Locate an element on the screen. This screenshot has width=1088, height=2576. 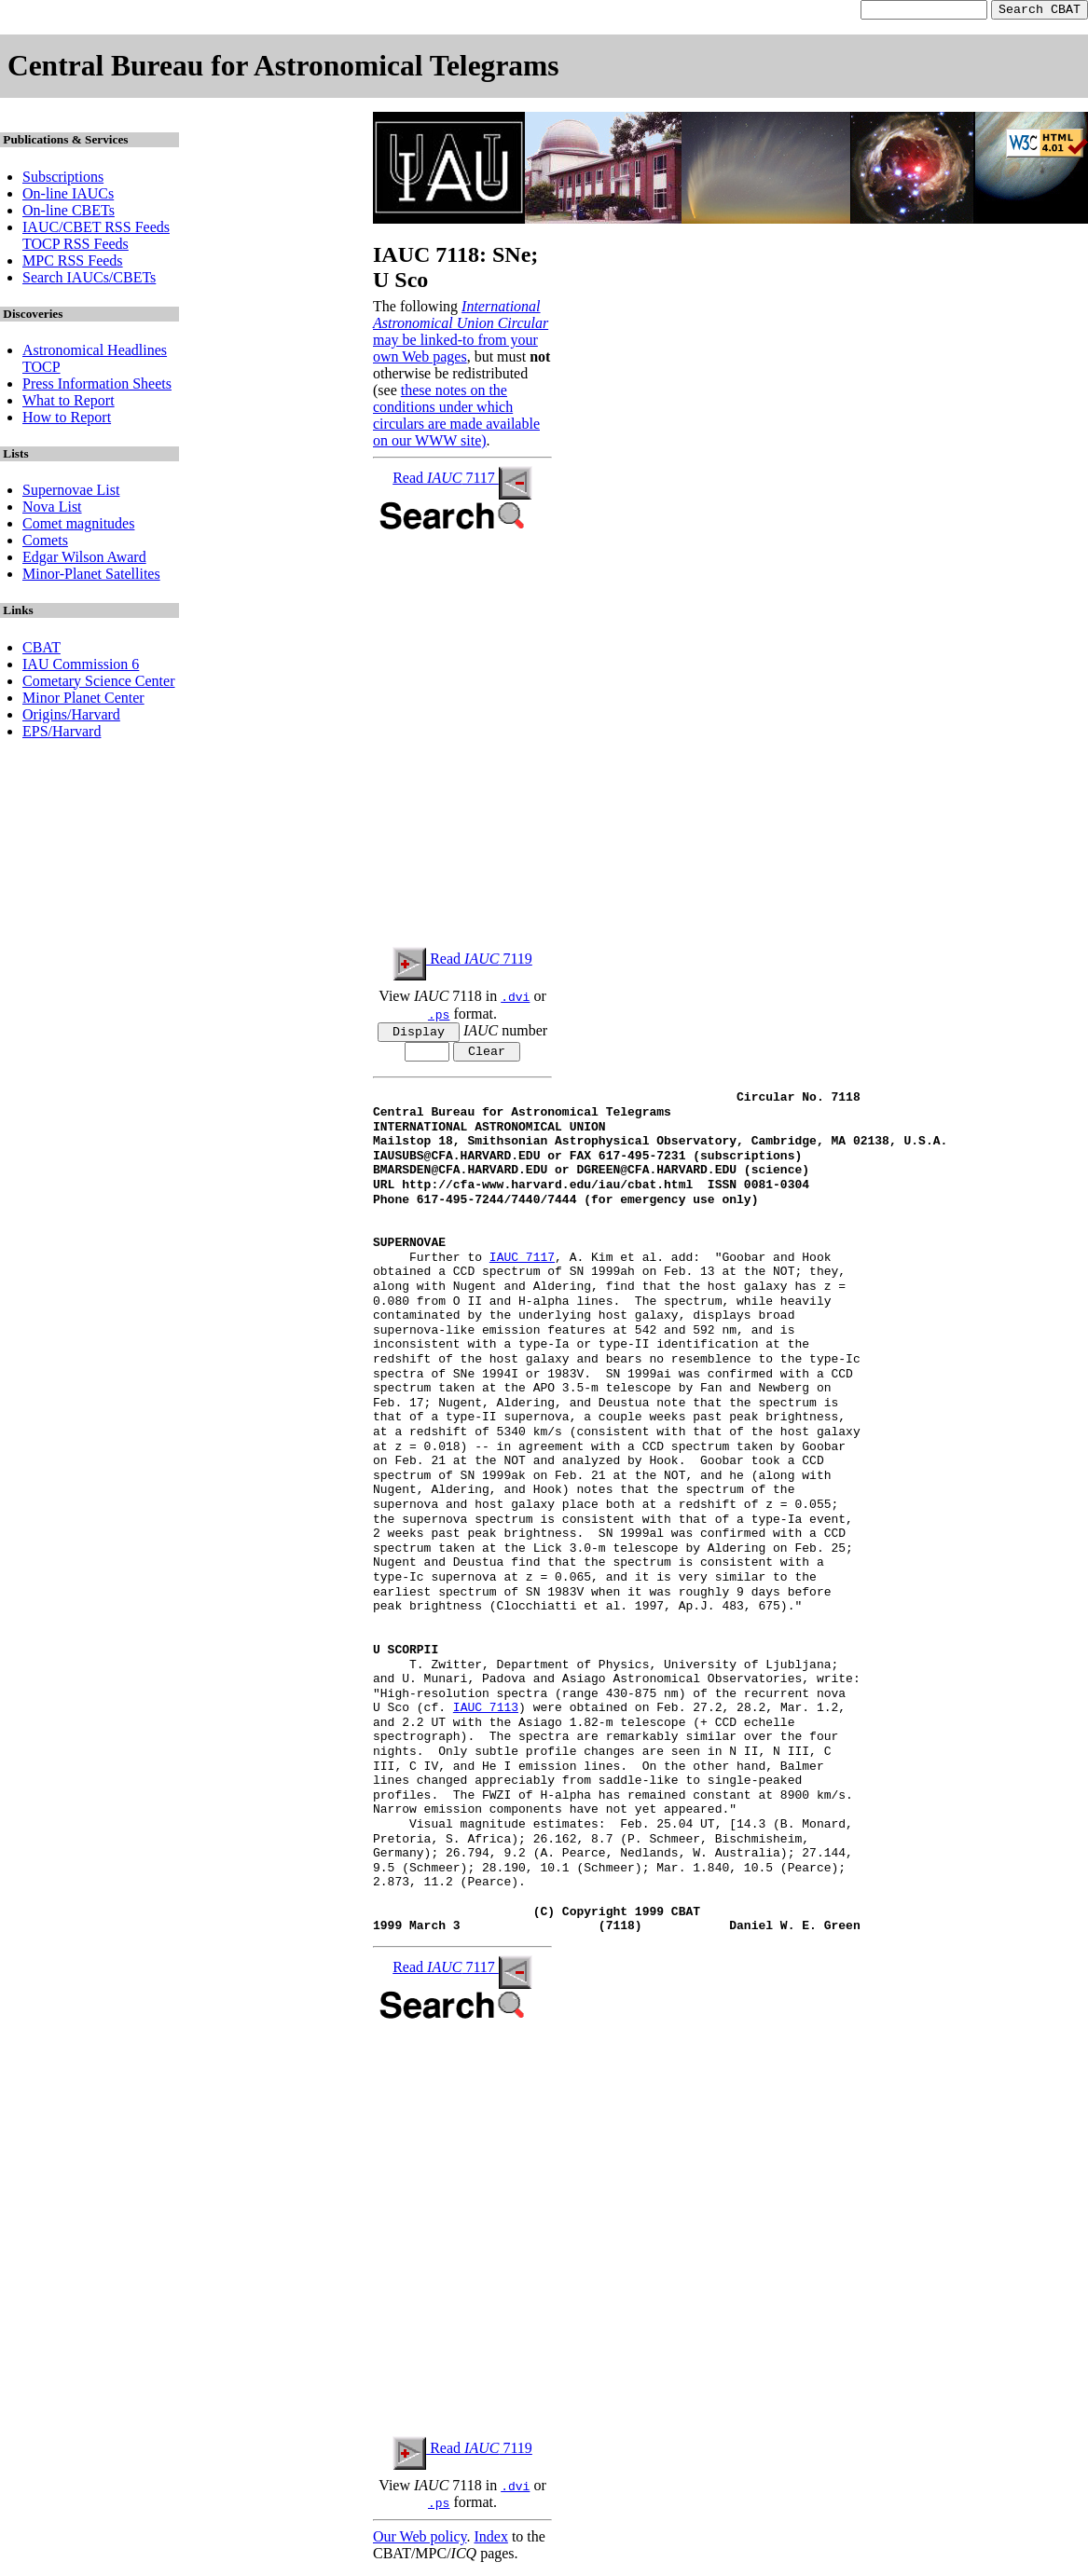
Minor Planet Center is located at coordinates (83, 700).